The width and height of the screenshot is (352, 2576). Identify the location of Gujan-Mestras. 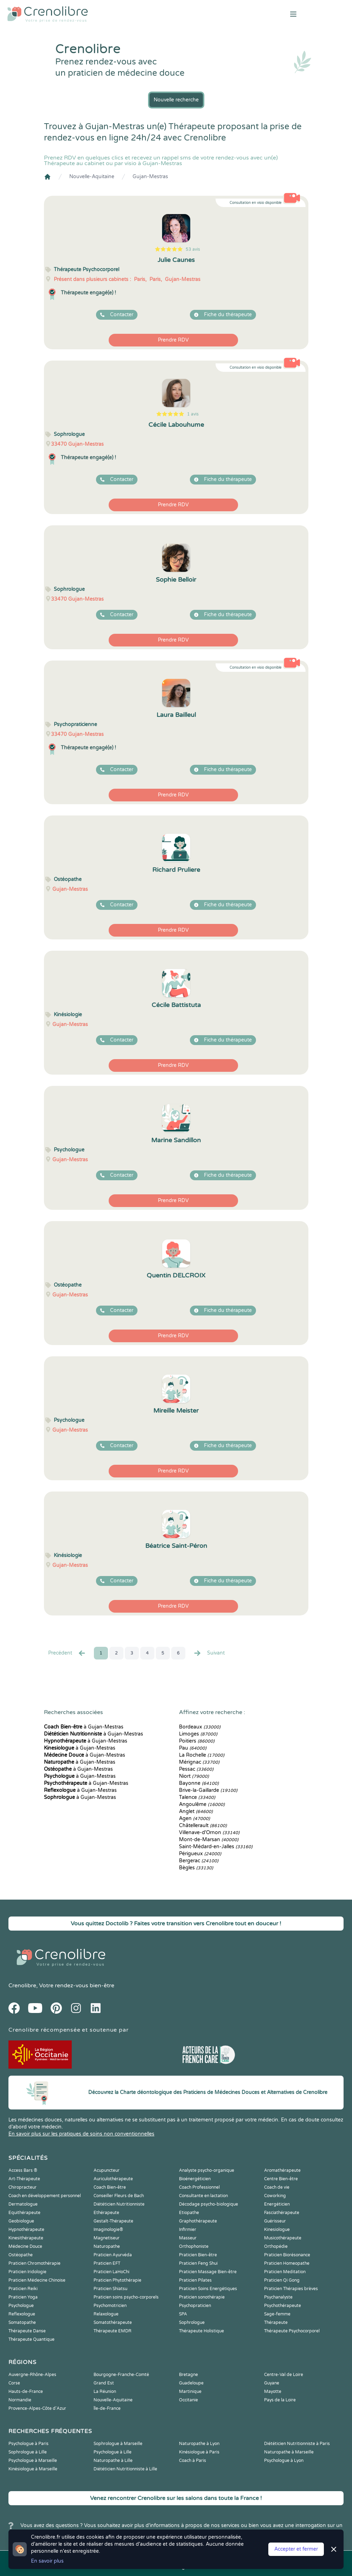
(150, 177).